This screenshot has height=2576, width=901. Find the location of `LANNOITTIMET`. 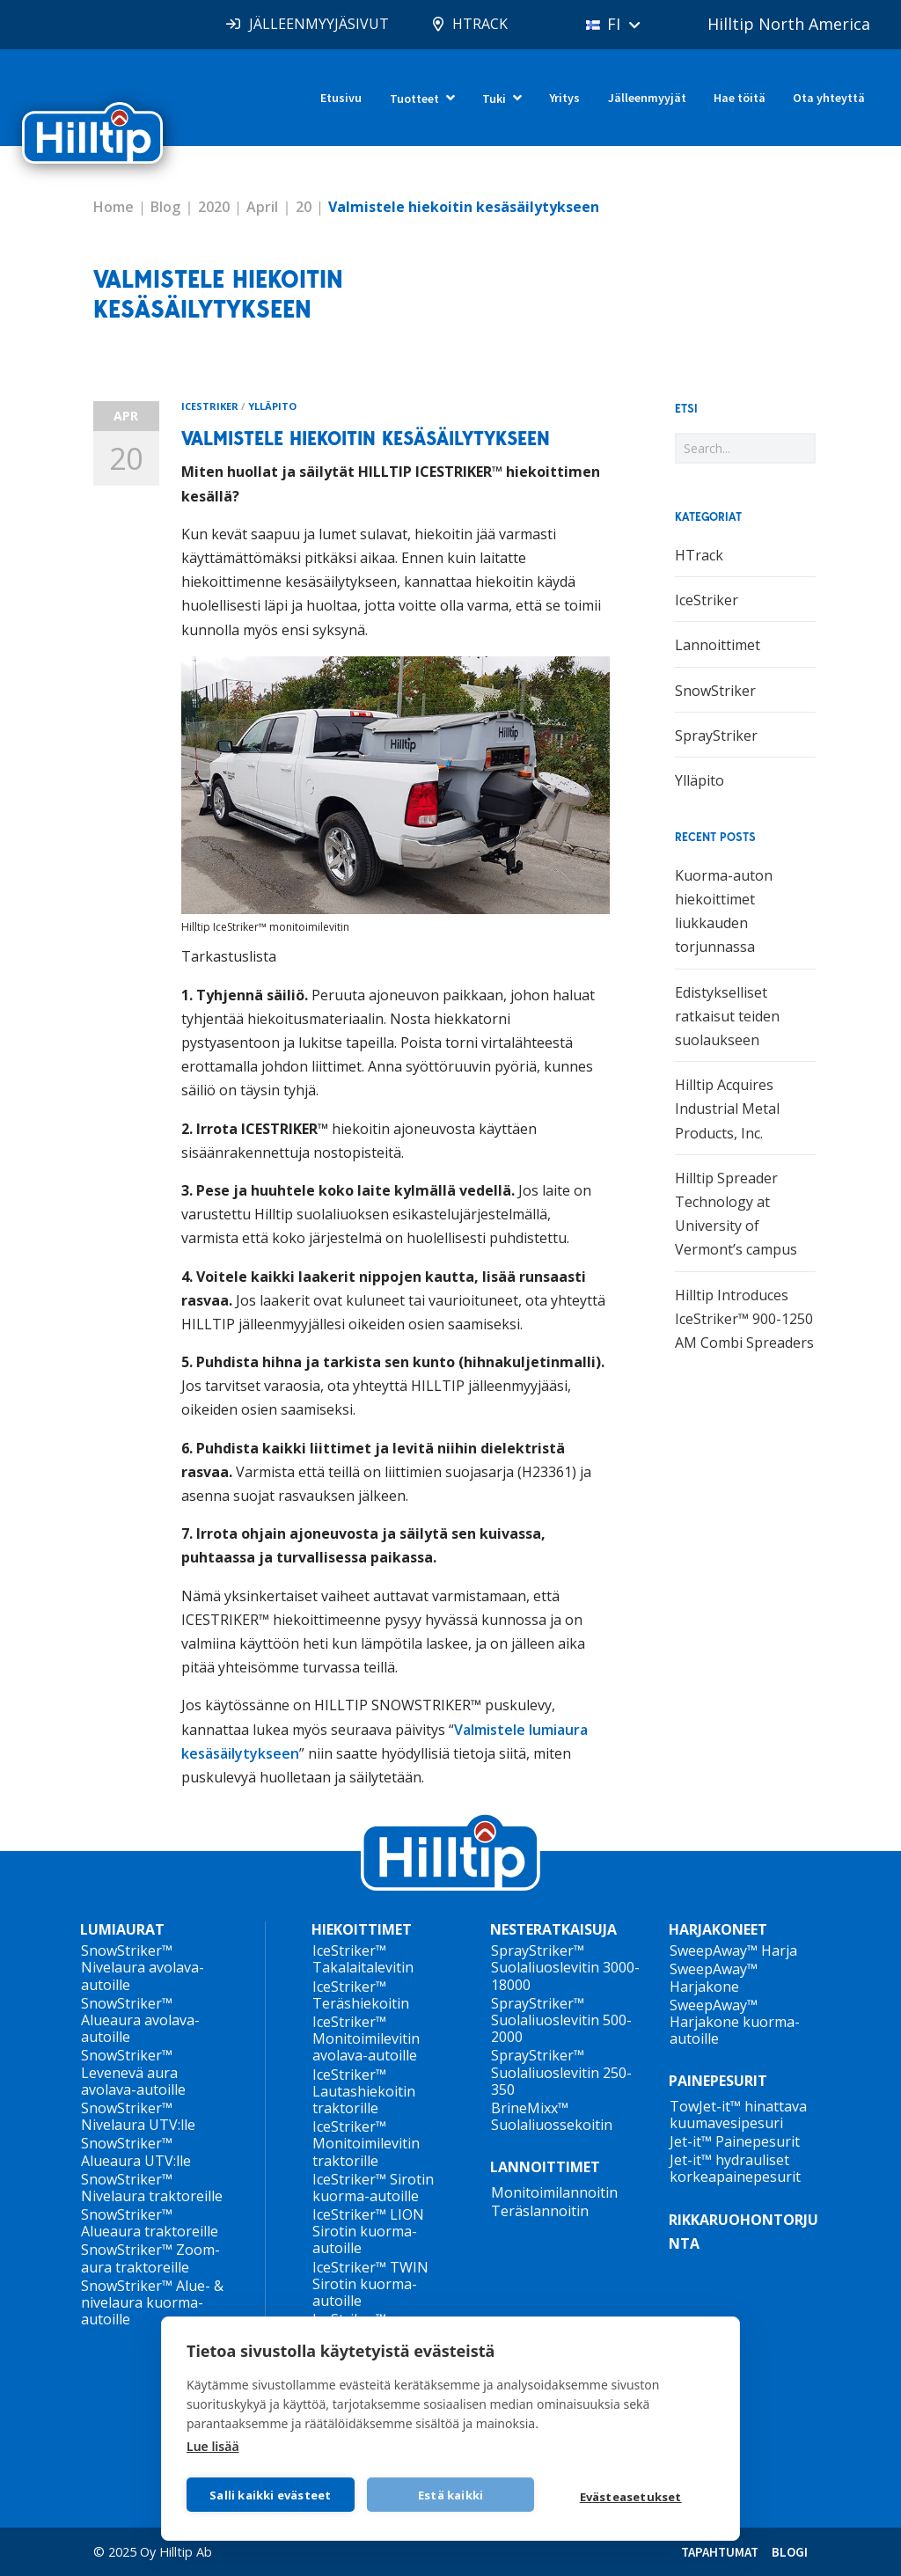

LANNOITTIMET is located at coordinates (545, 2167).